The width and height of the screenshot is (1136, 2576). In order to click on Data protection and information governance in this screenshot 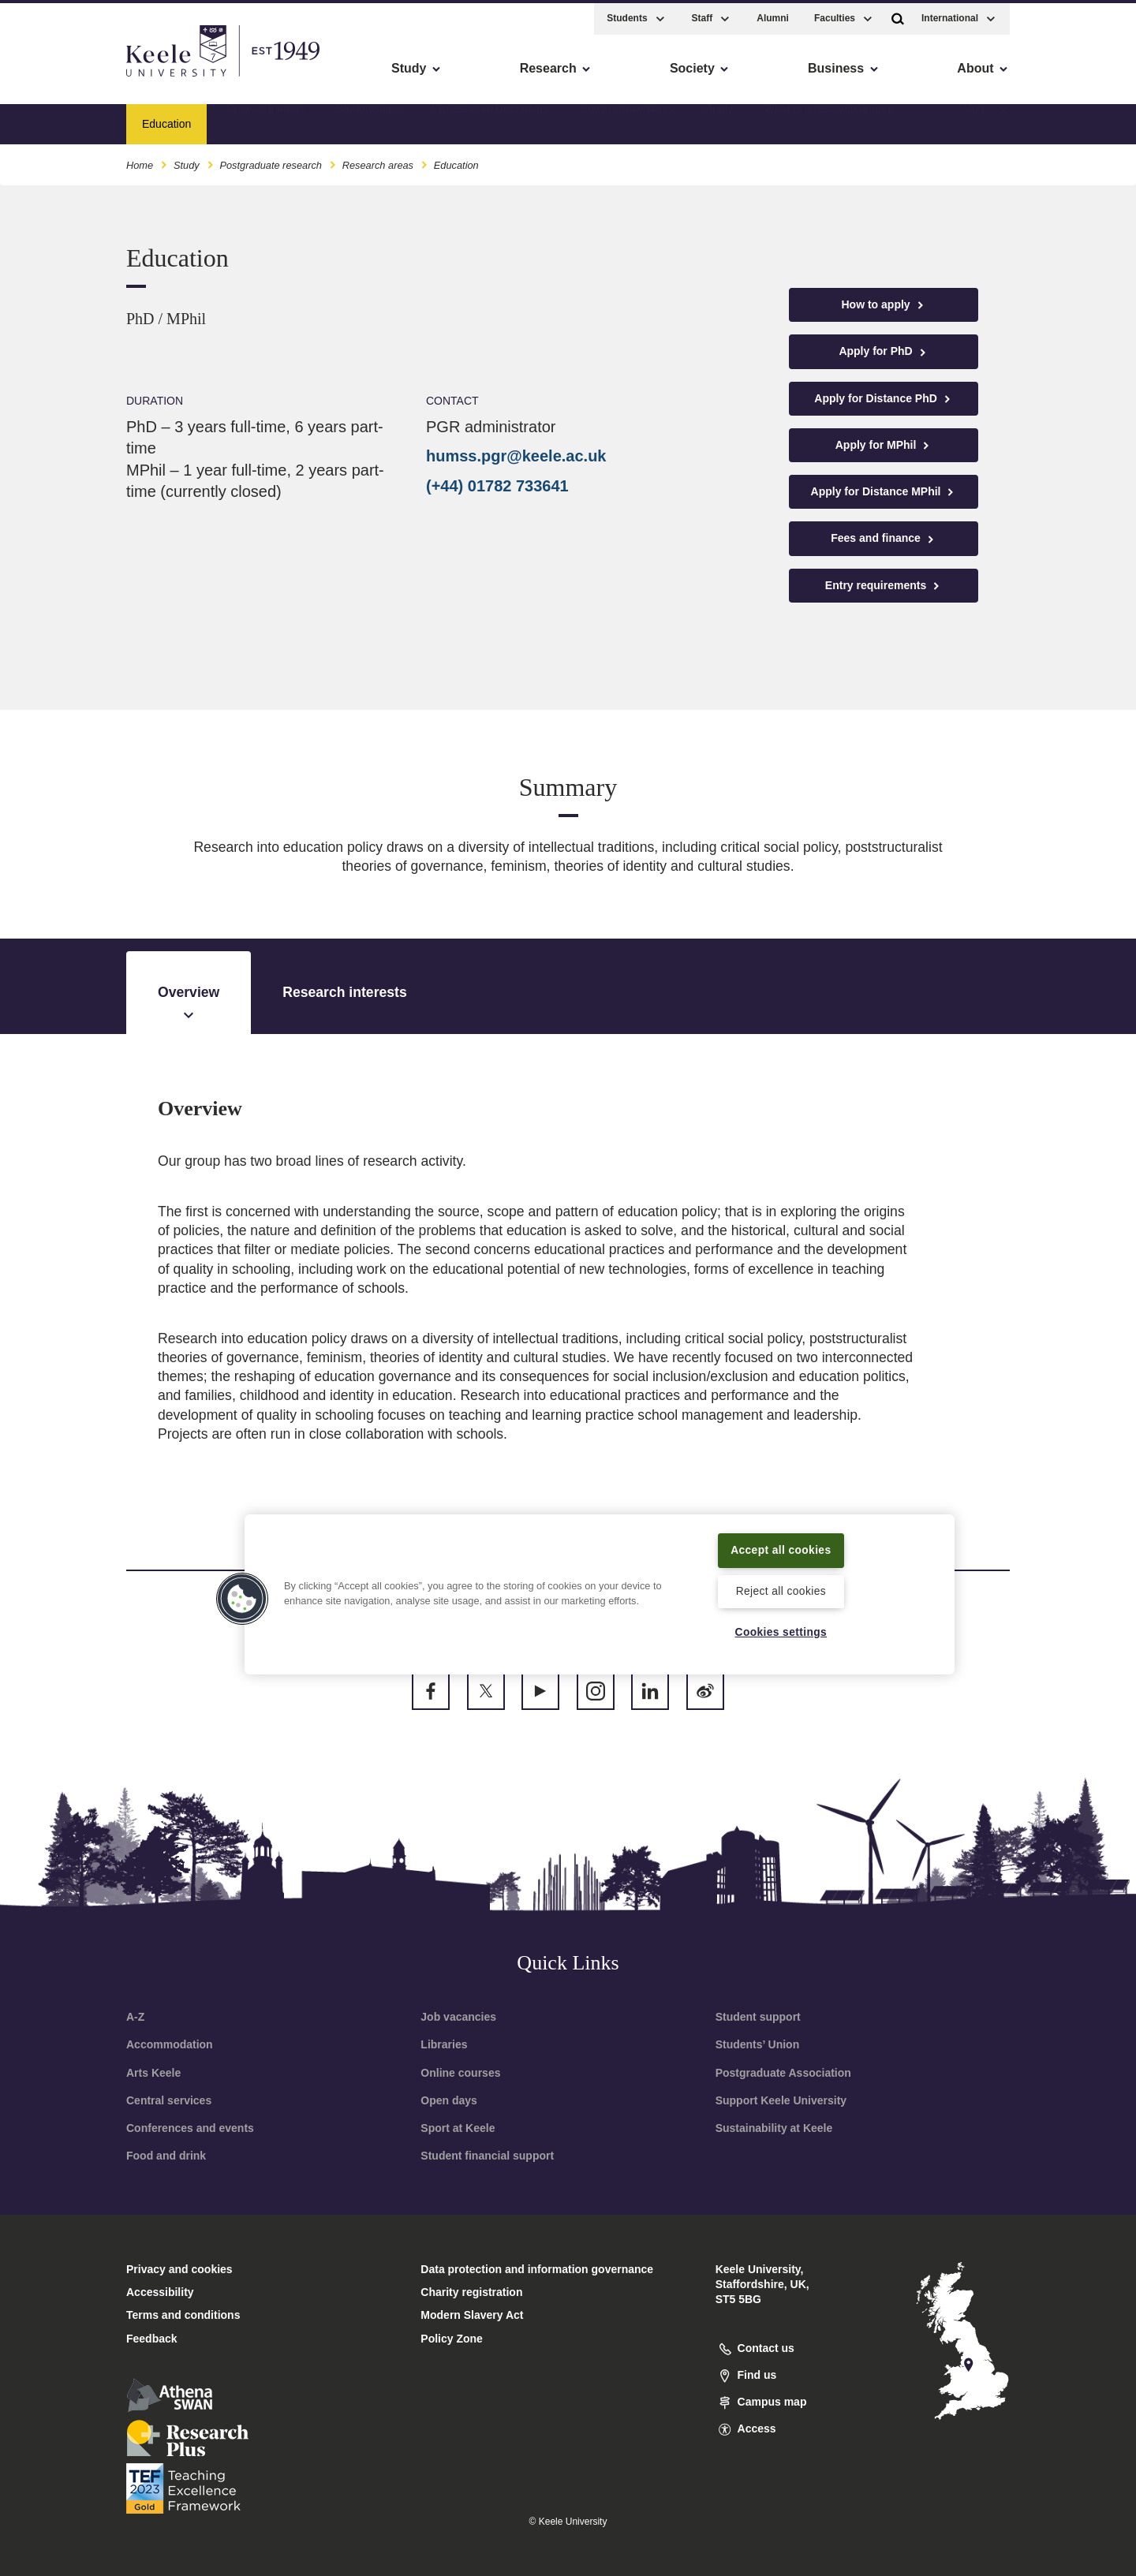, I will do `click(536, 2269)`.